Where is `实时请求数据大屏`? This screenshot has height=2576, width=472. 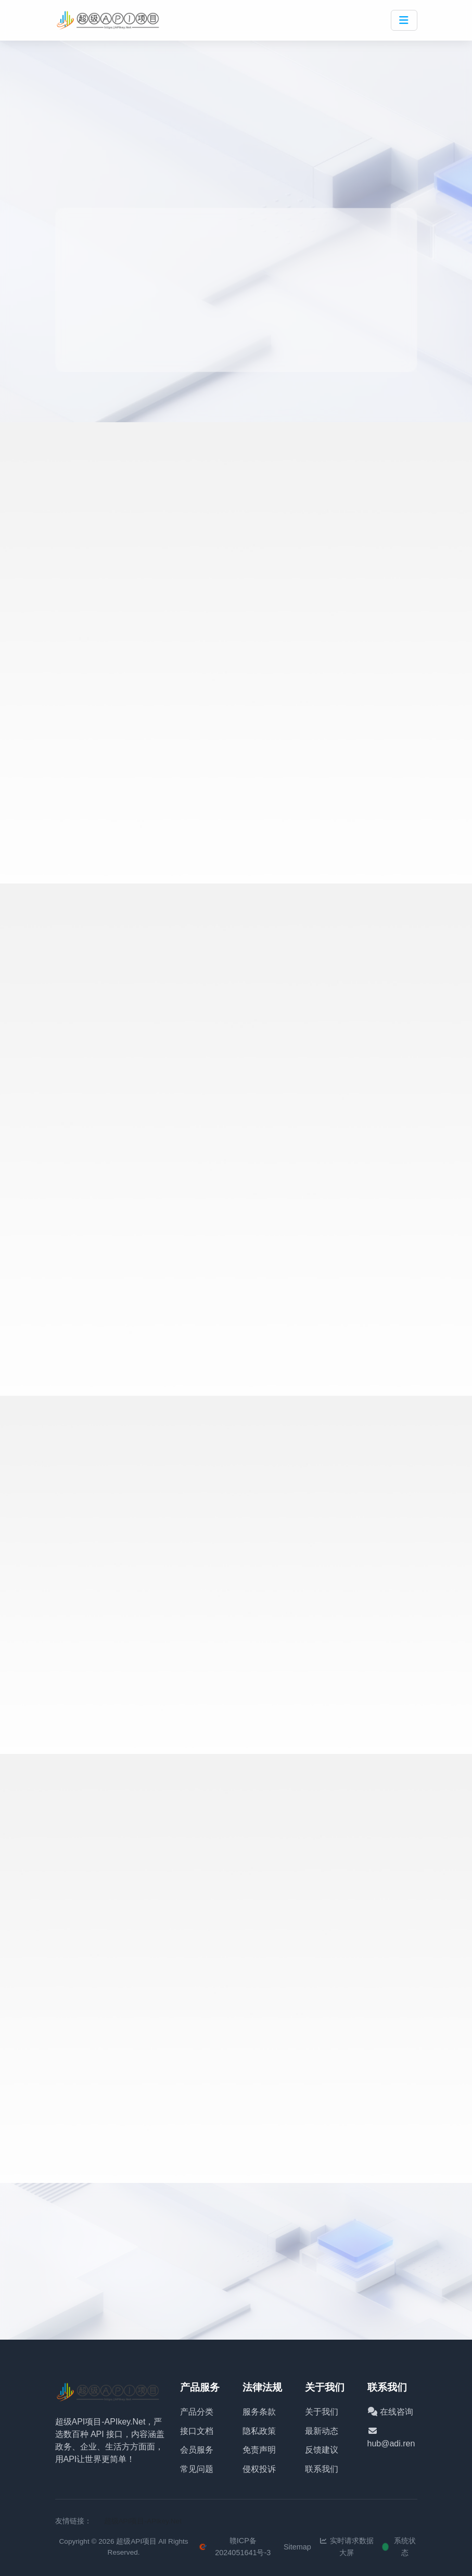
实时请求数据大屏 is located at coordinates (347, 2546).